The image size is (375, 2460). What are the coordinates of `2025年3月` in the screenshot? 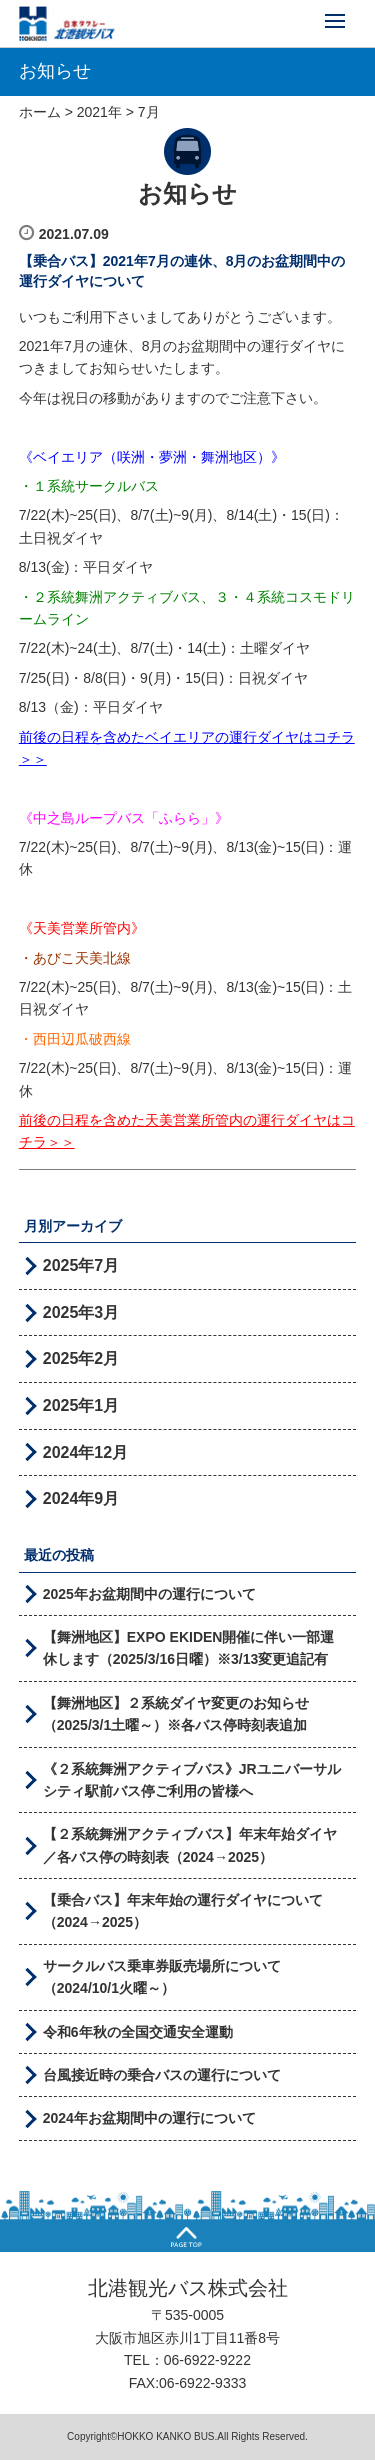 It's located at (81, 1312).